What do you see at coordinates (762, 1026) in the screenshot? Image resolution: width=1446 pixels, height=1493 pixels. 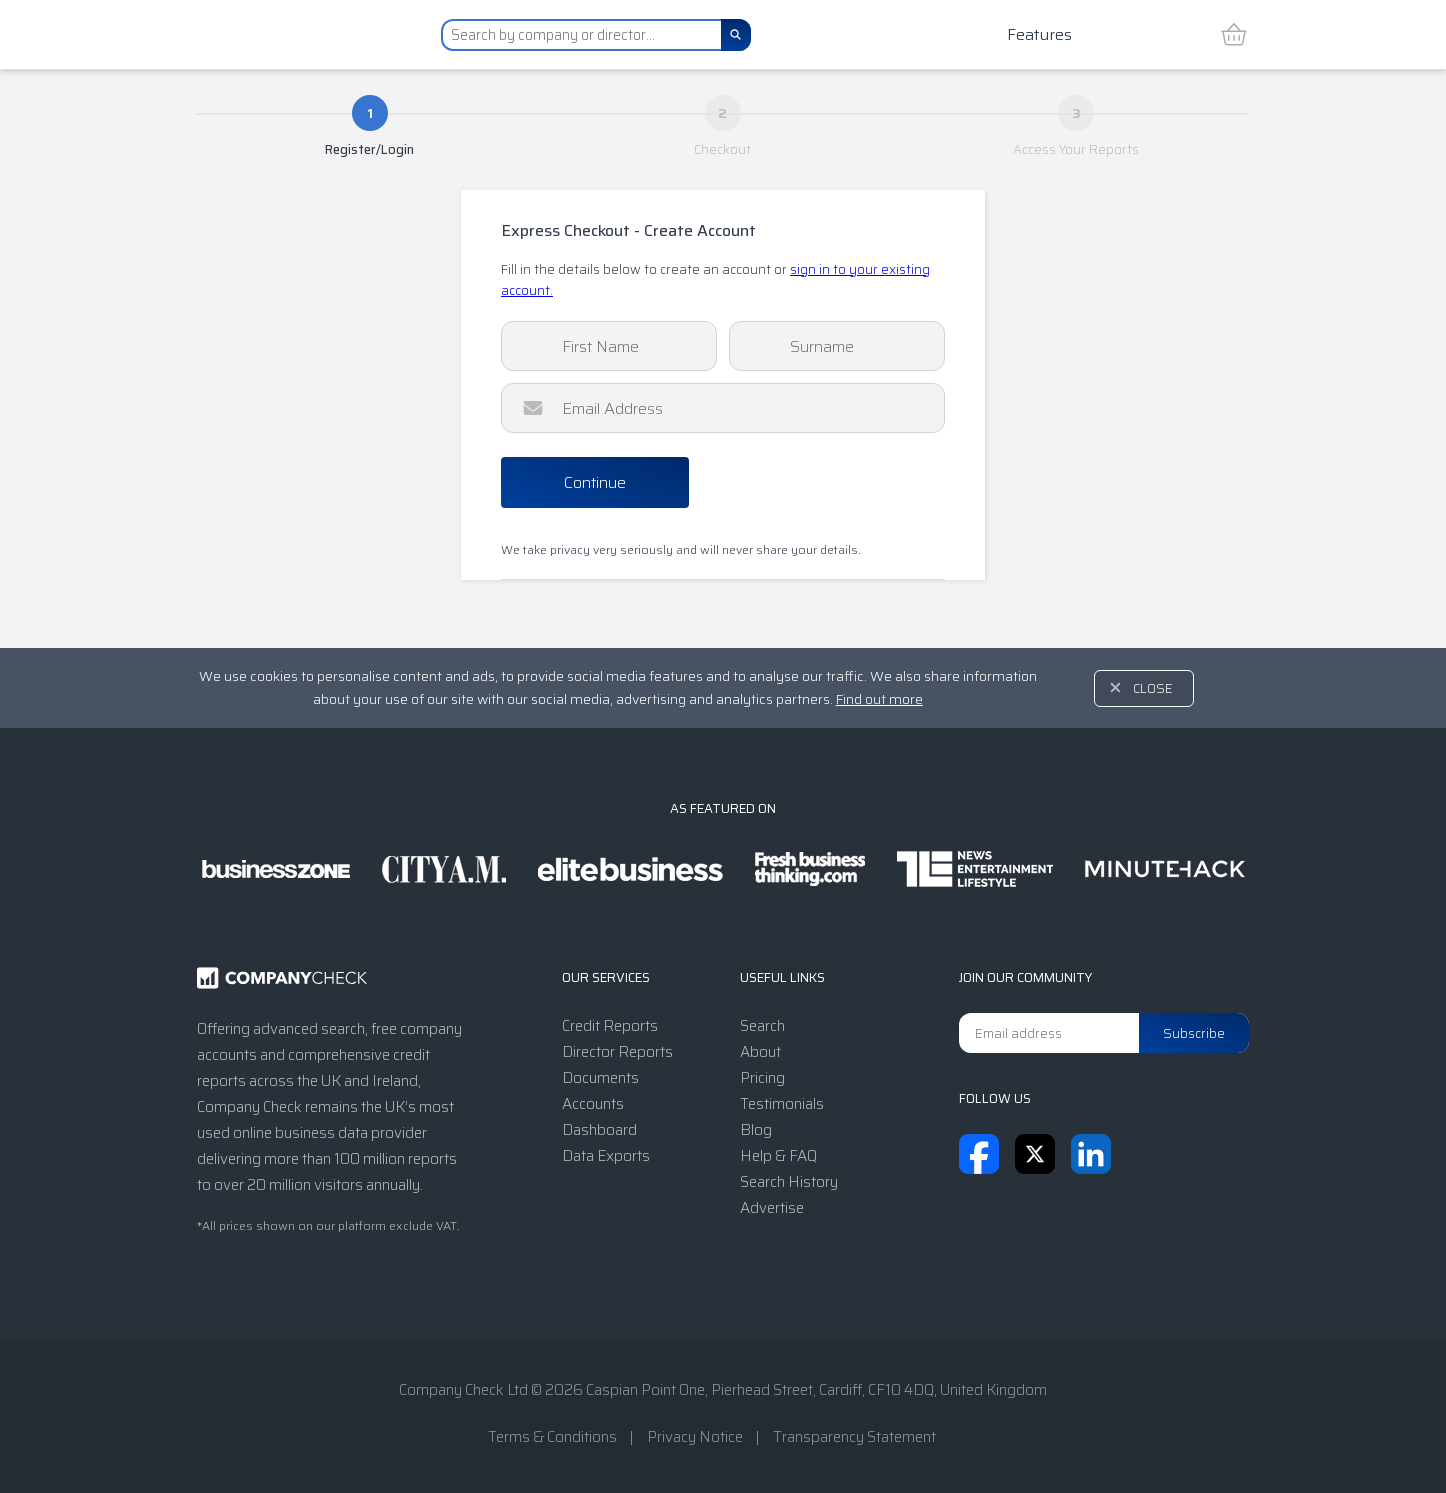 I see `Search` at bounding box center [762, 1026].